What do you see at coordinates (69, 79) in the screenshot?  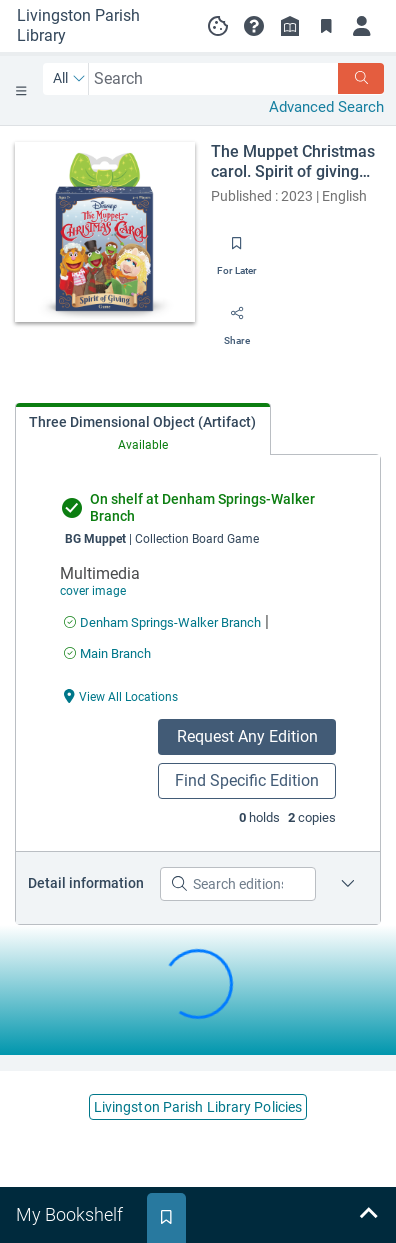 I see `[Search by All]` at bounding box center [69, 79].